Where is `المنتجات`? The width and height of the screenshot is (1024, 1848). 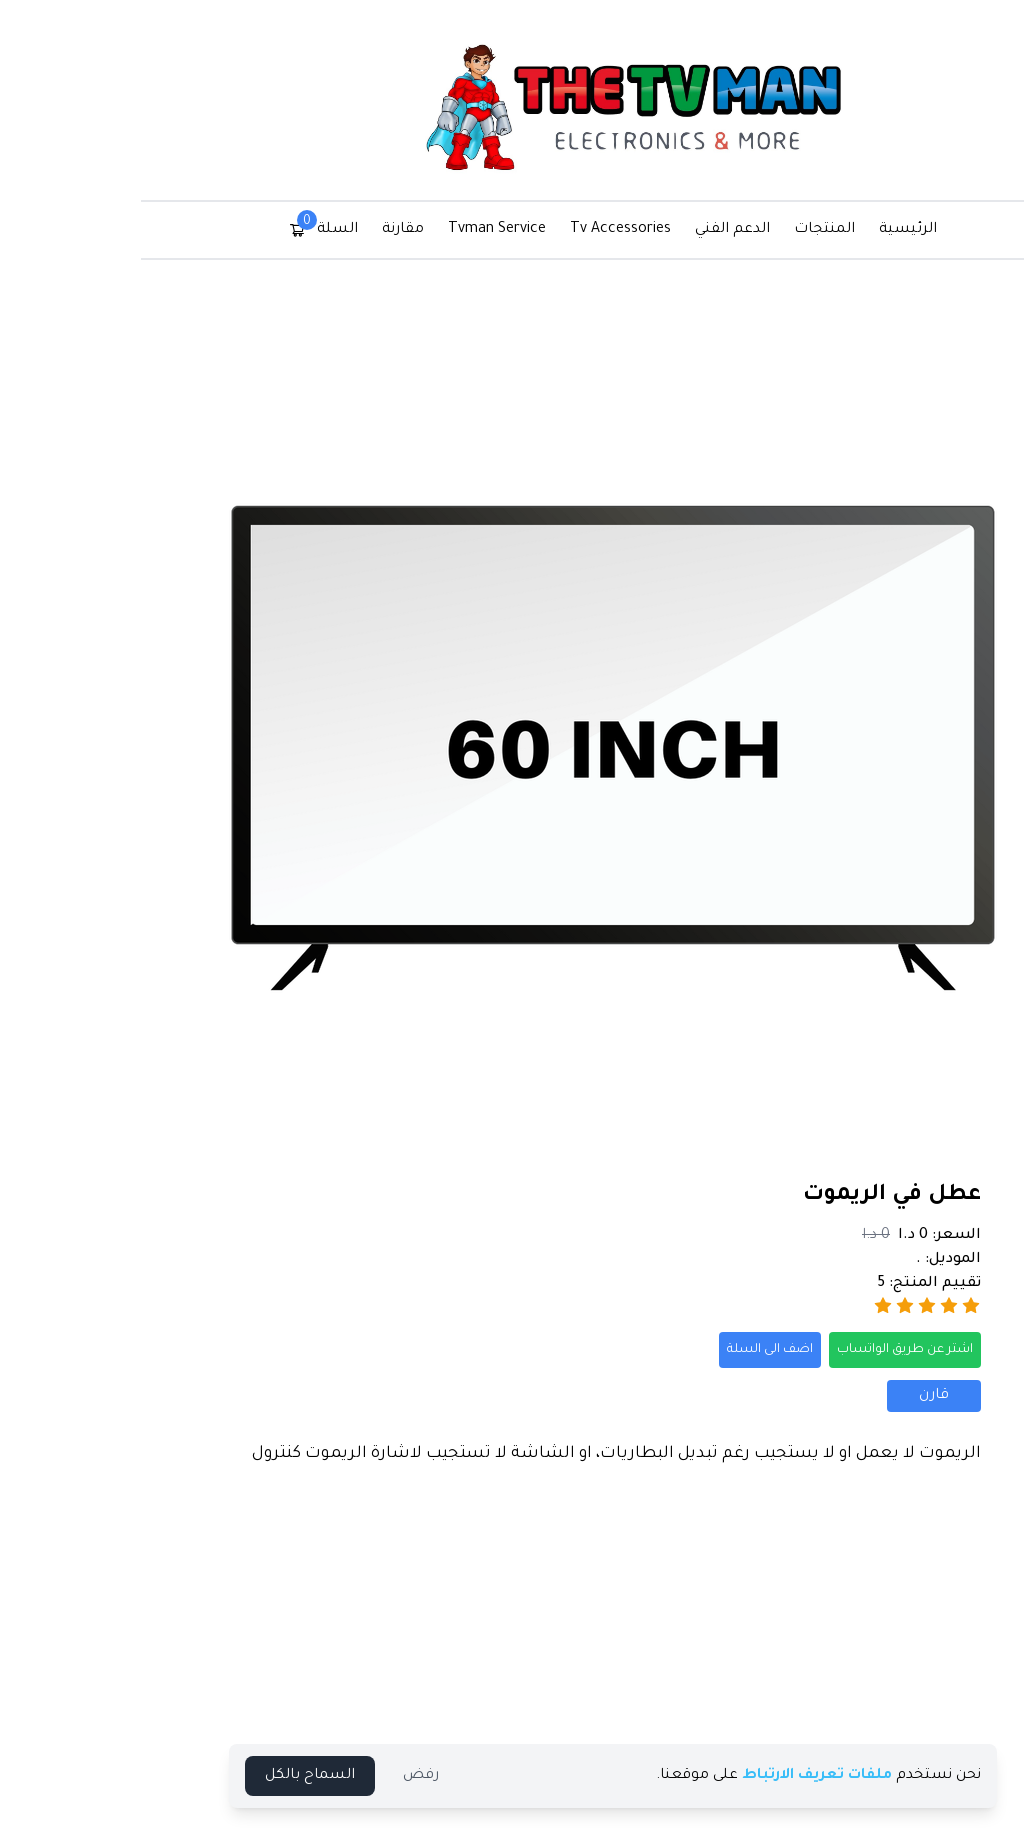 المنتجات is located at coordinates (723, 230).